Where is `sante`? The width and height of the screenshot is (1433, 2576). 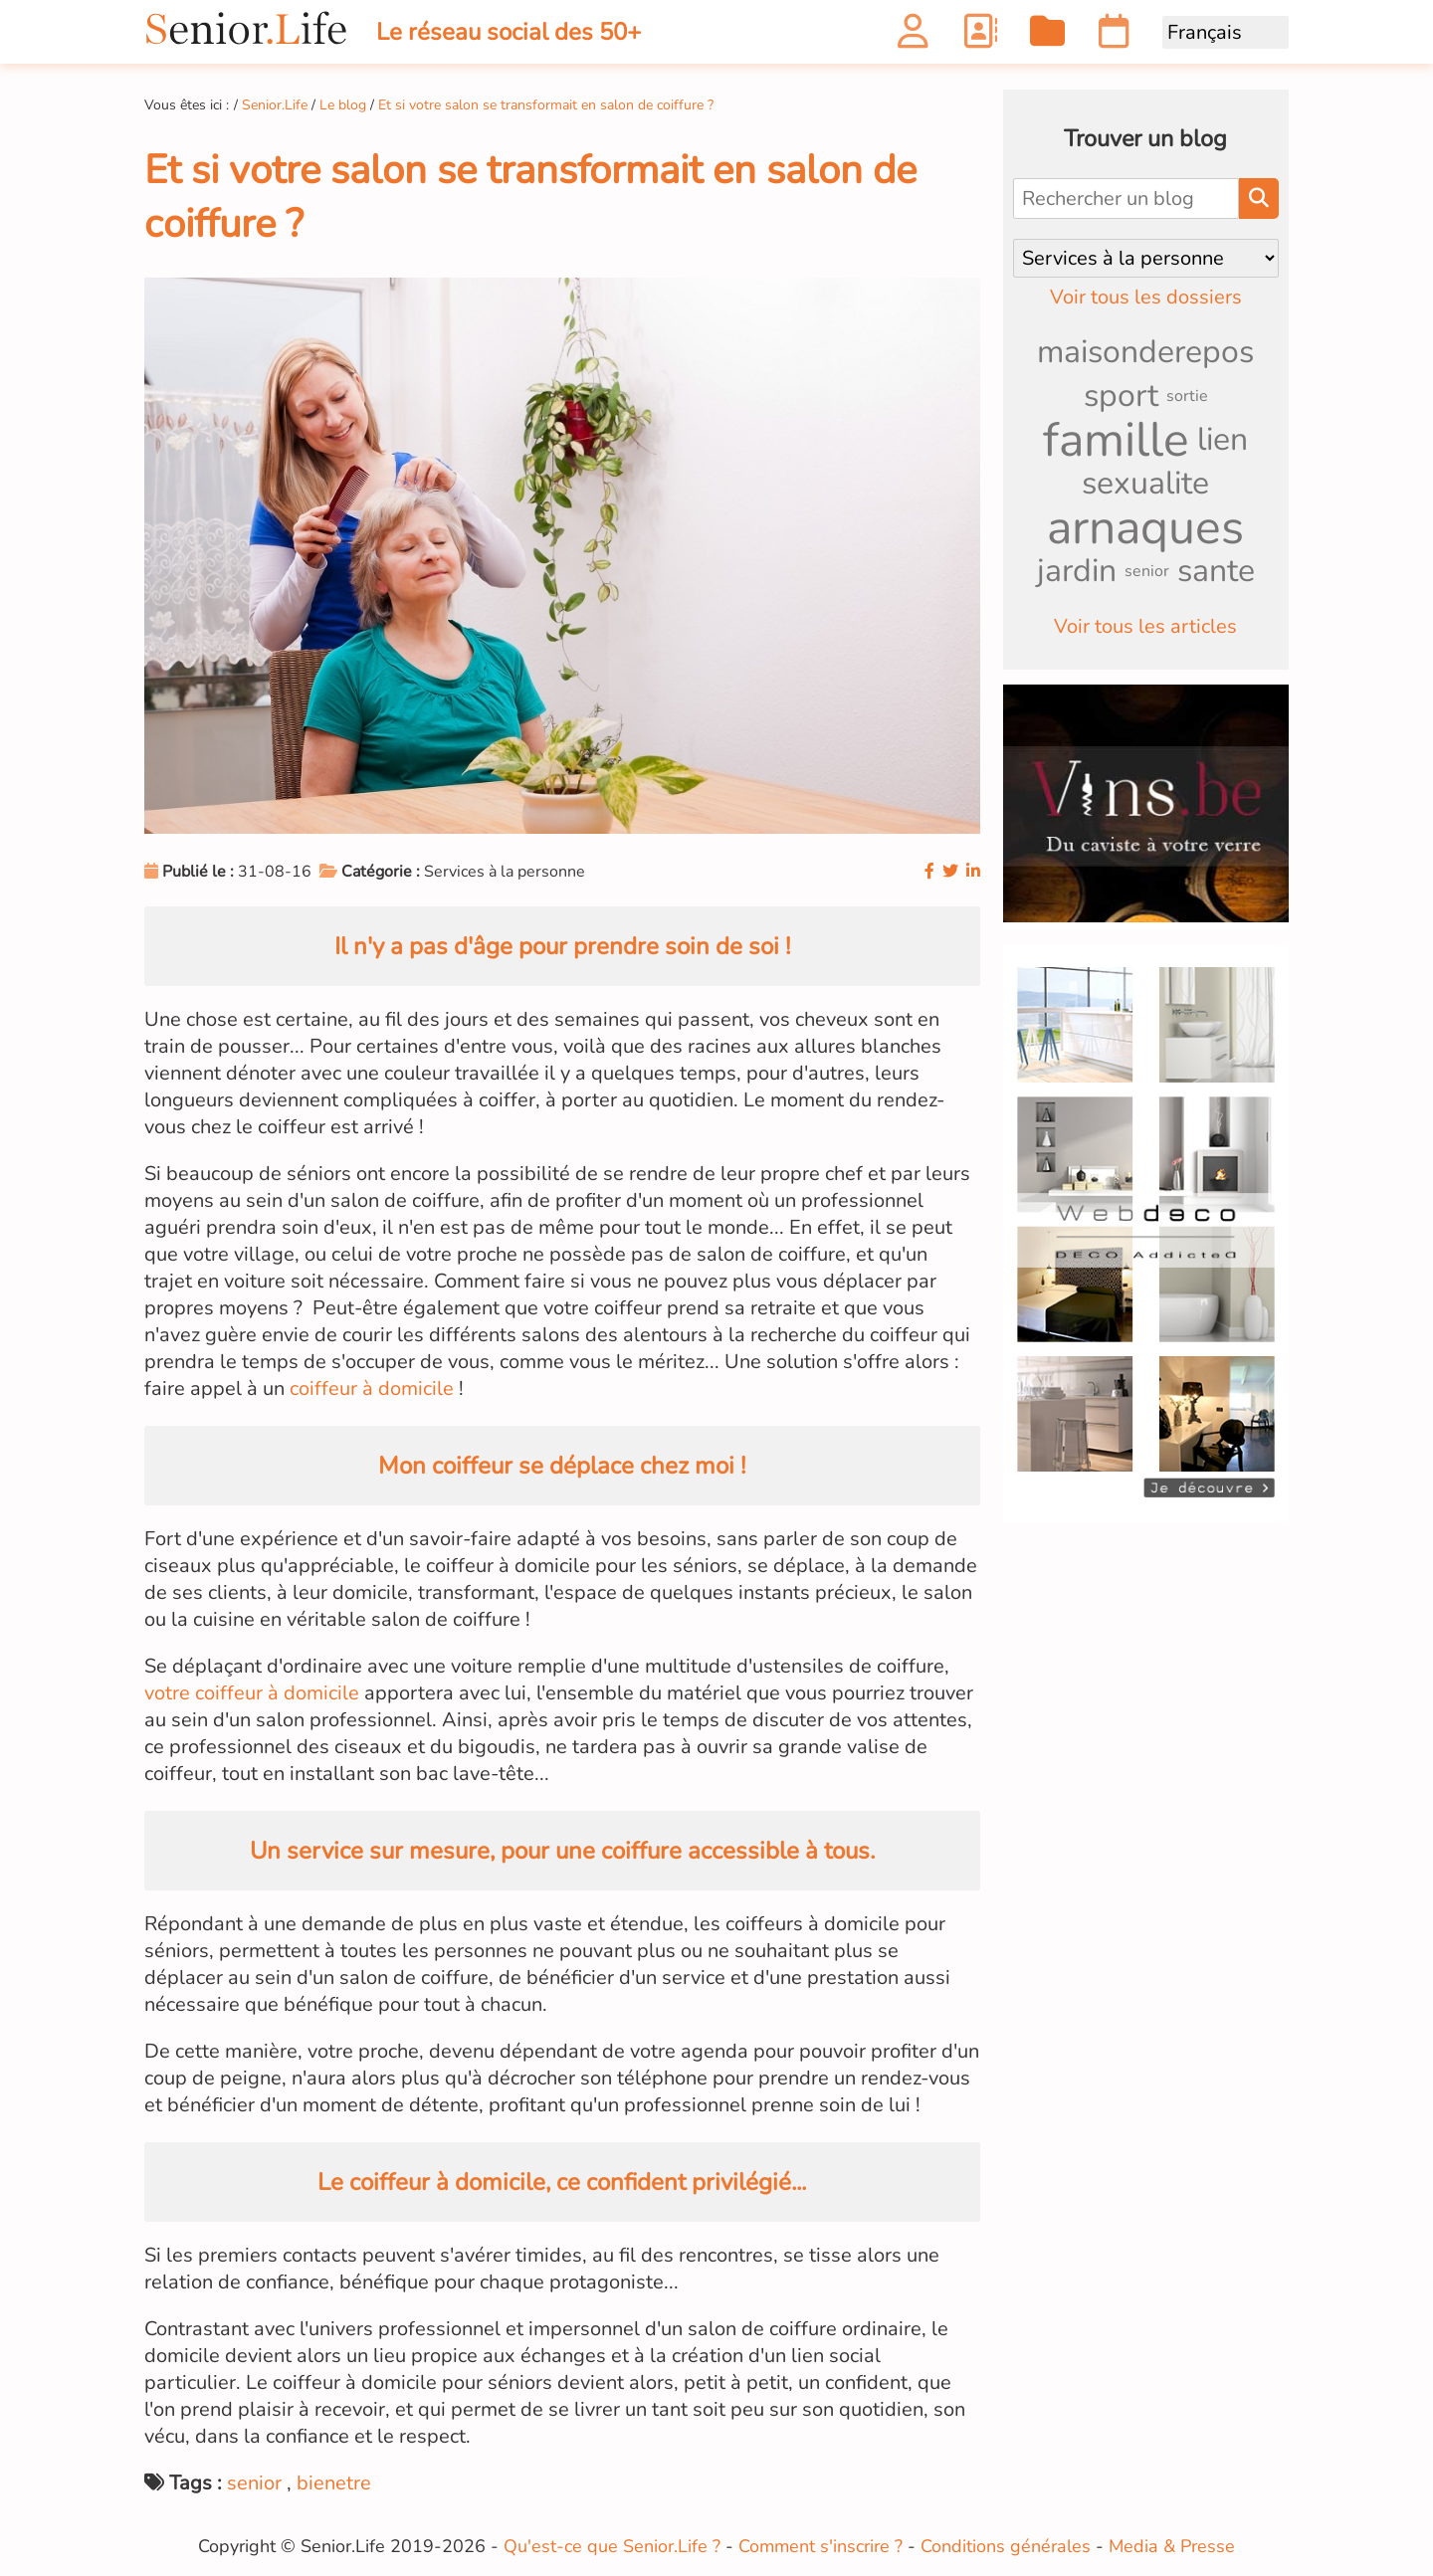
sante is located at coordinates (1216, 570).